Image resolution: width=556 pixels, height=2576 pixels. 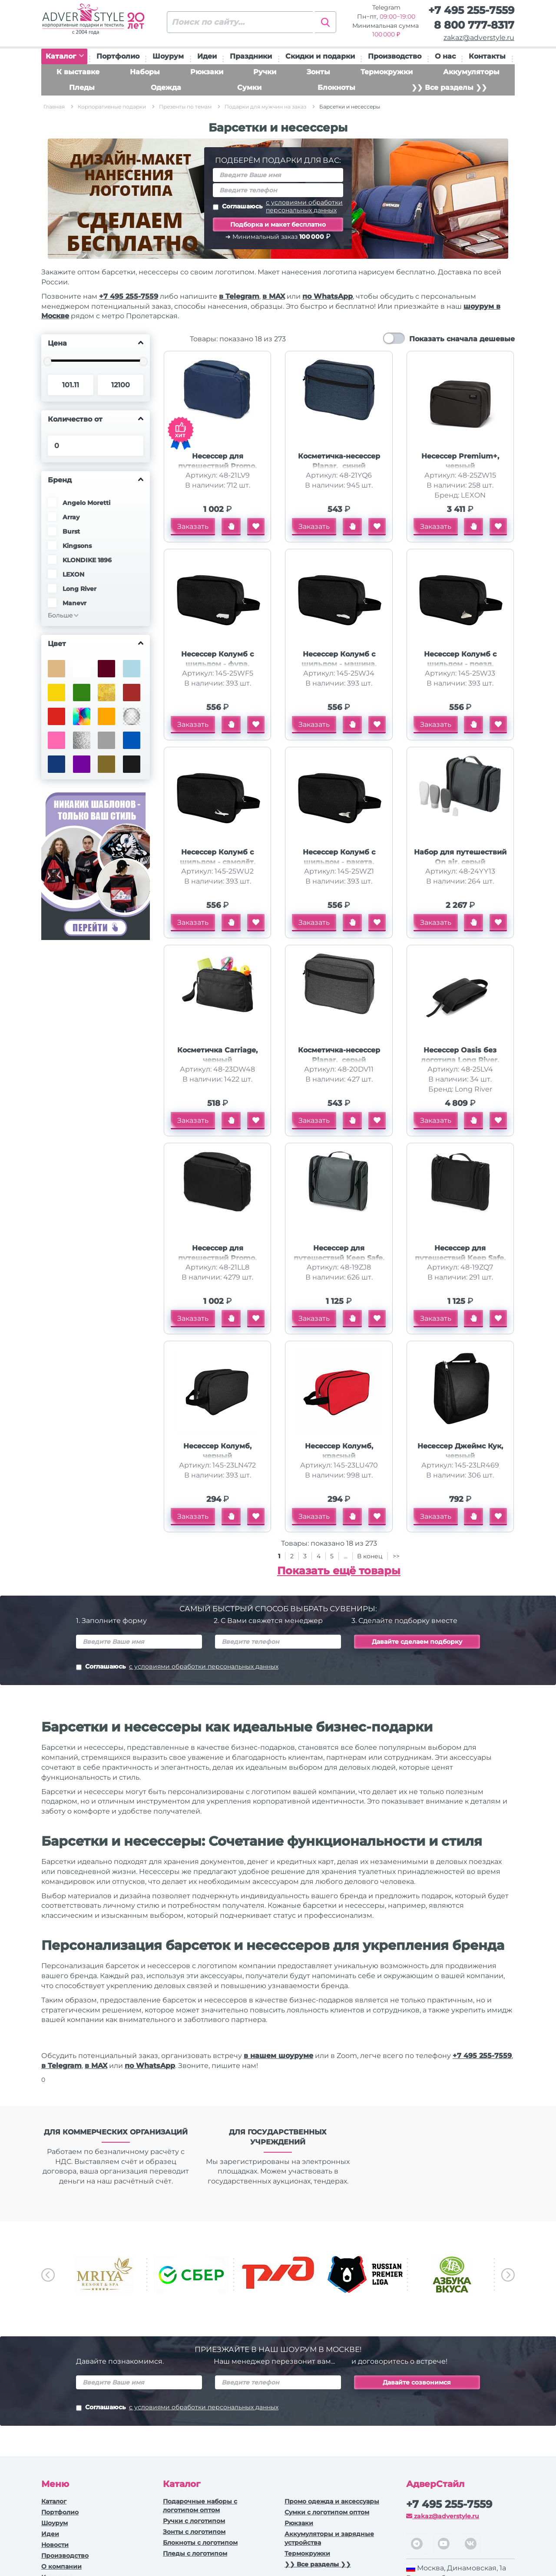 I want to click on Блокноты, so click(x=336, y=87).